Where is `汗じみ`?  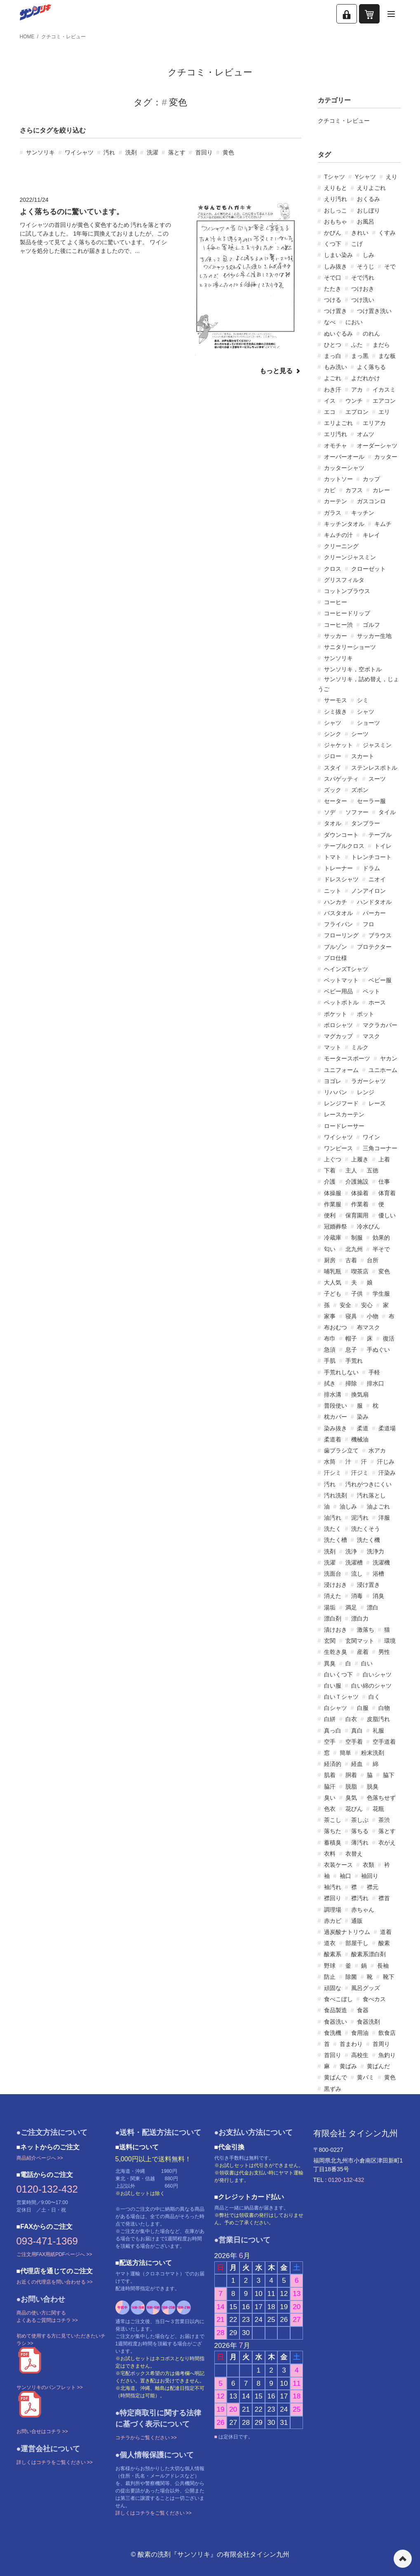
汗じみ is located at coordinates (385, 1461).